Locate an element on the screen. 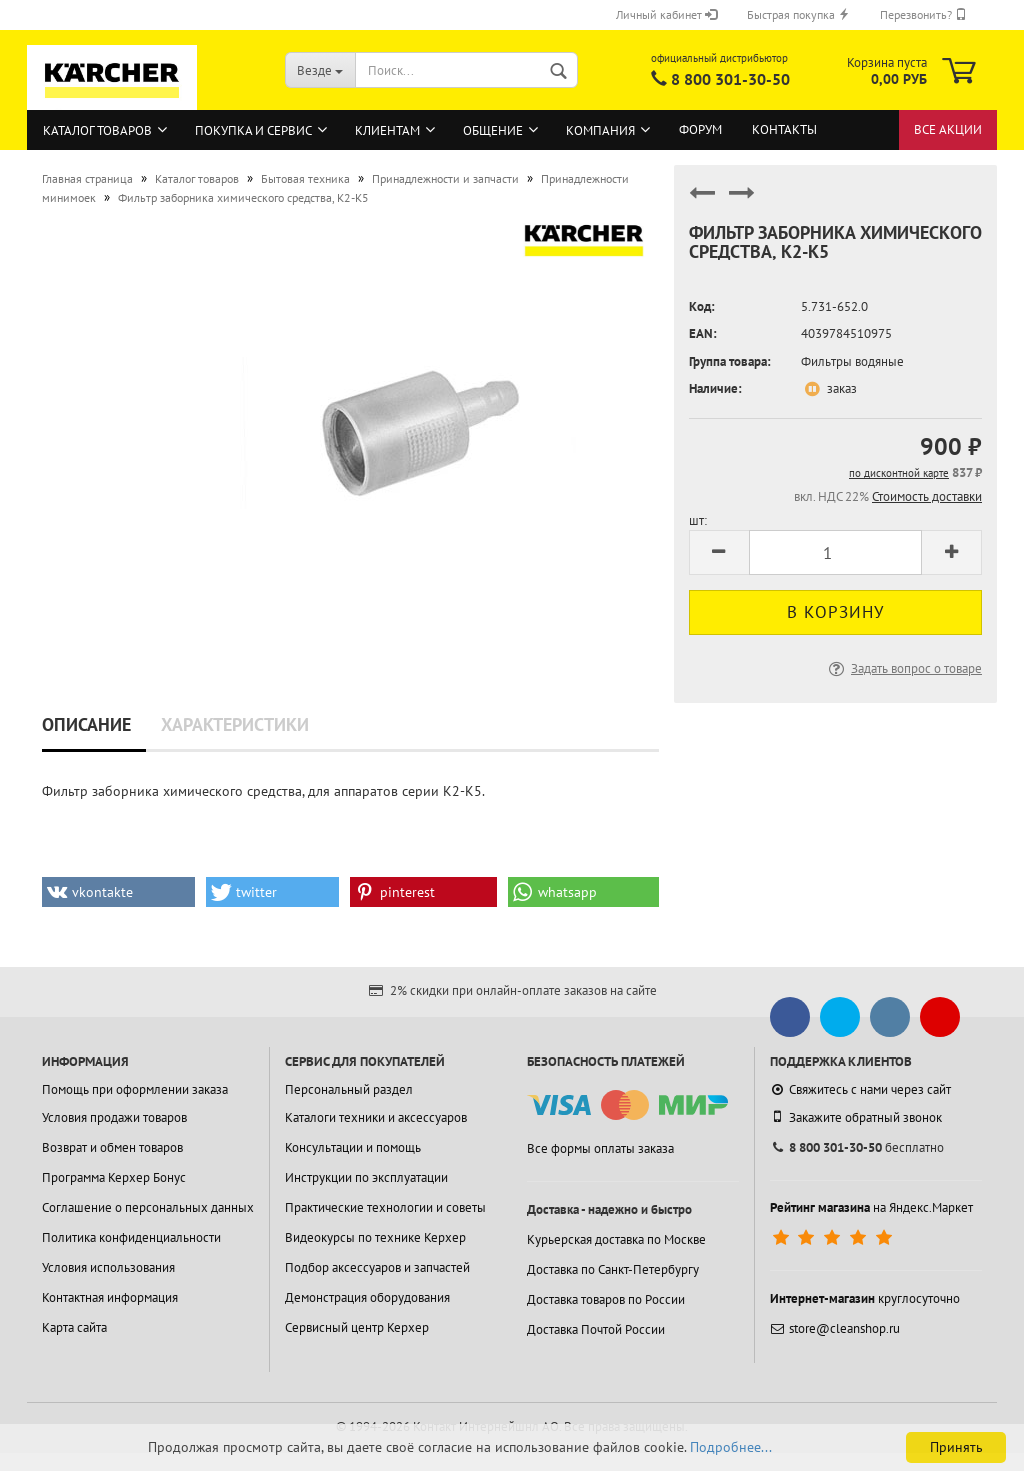  круглосуточно is located at coordinates (865, 1298).